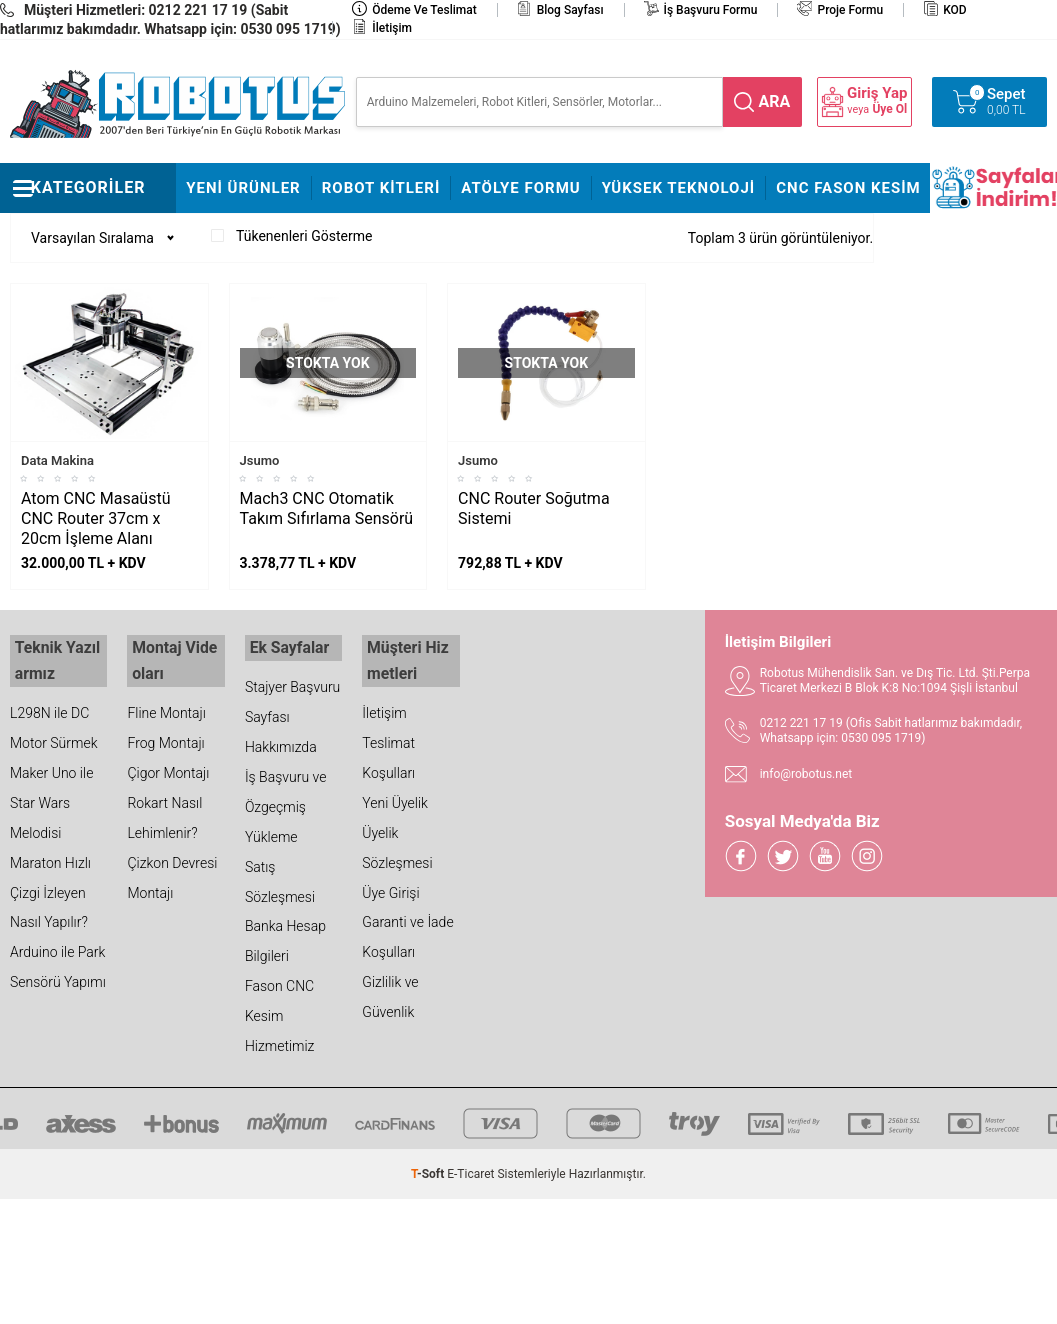 This screenshot has height=1324, width=1057. Describe the element at coordinates (292, 699) in the screenshot. I see `Stajyer Başvuru Sayfası` at that location.